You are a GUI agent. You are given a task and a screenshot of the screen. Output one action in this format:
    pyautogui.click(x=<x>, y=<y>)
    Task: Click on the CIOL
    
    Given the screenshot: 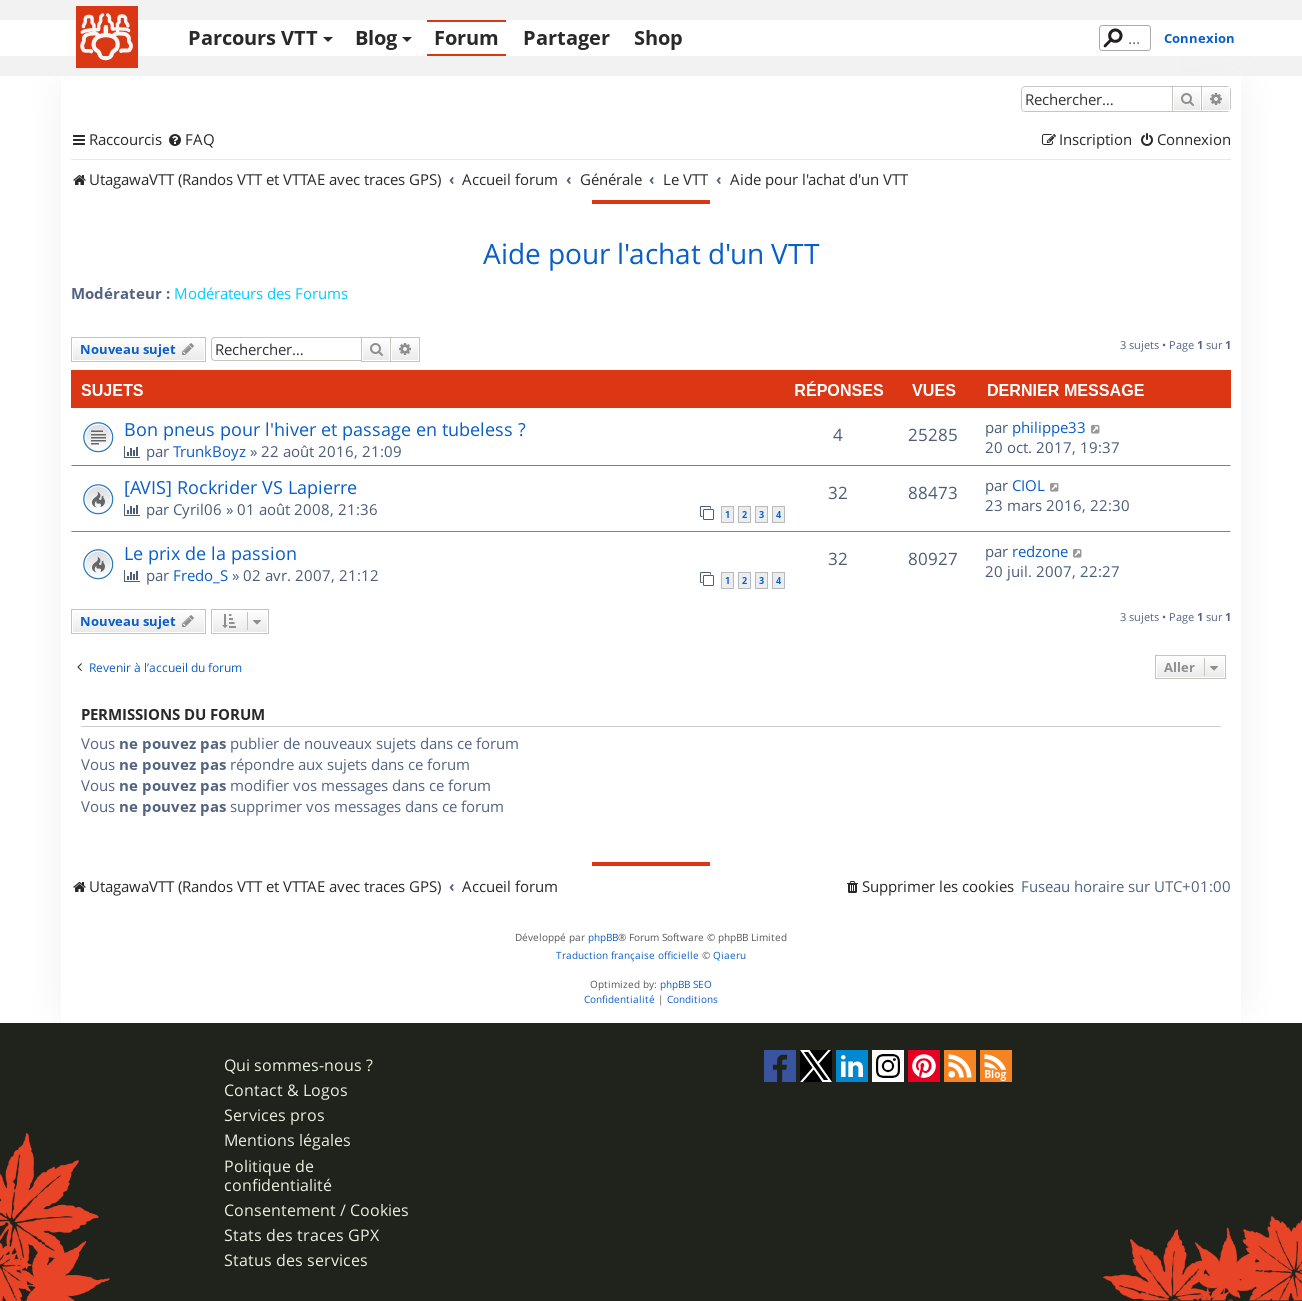 What is the action you would take?
    pyautogui.click(x=1028, y=485)
    